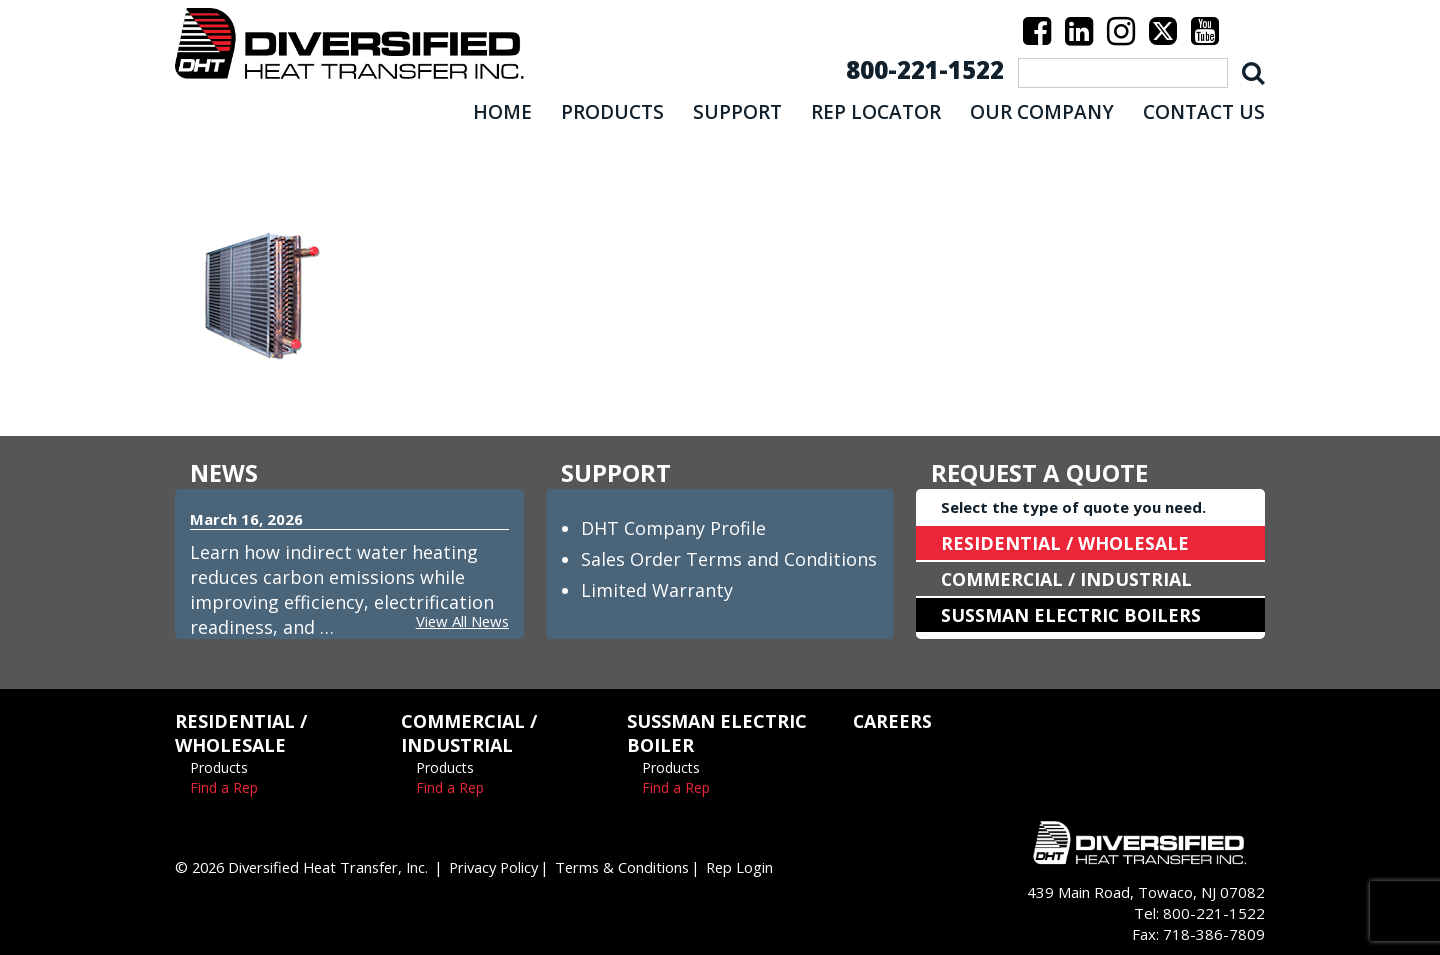  Describe the element at coordinates (224, 787) in the screenshot. I see `Find a Rep` at that location.